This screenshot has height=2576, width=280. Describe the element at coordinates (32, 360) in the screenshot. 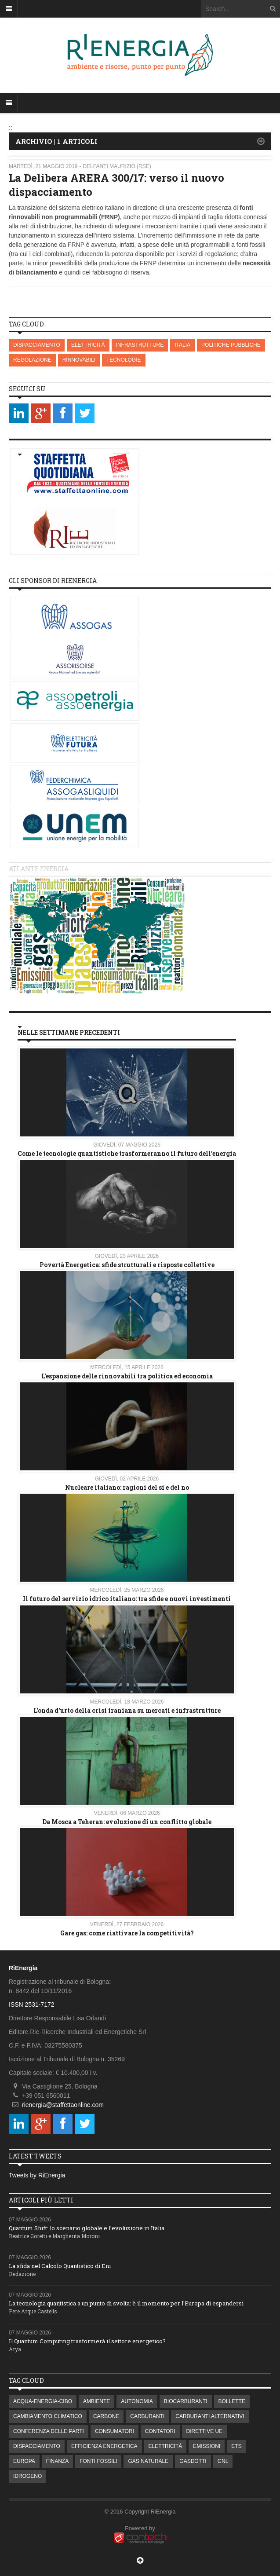

I see `REGOLAZIONE` at that location.